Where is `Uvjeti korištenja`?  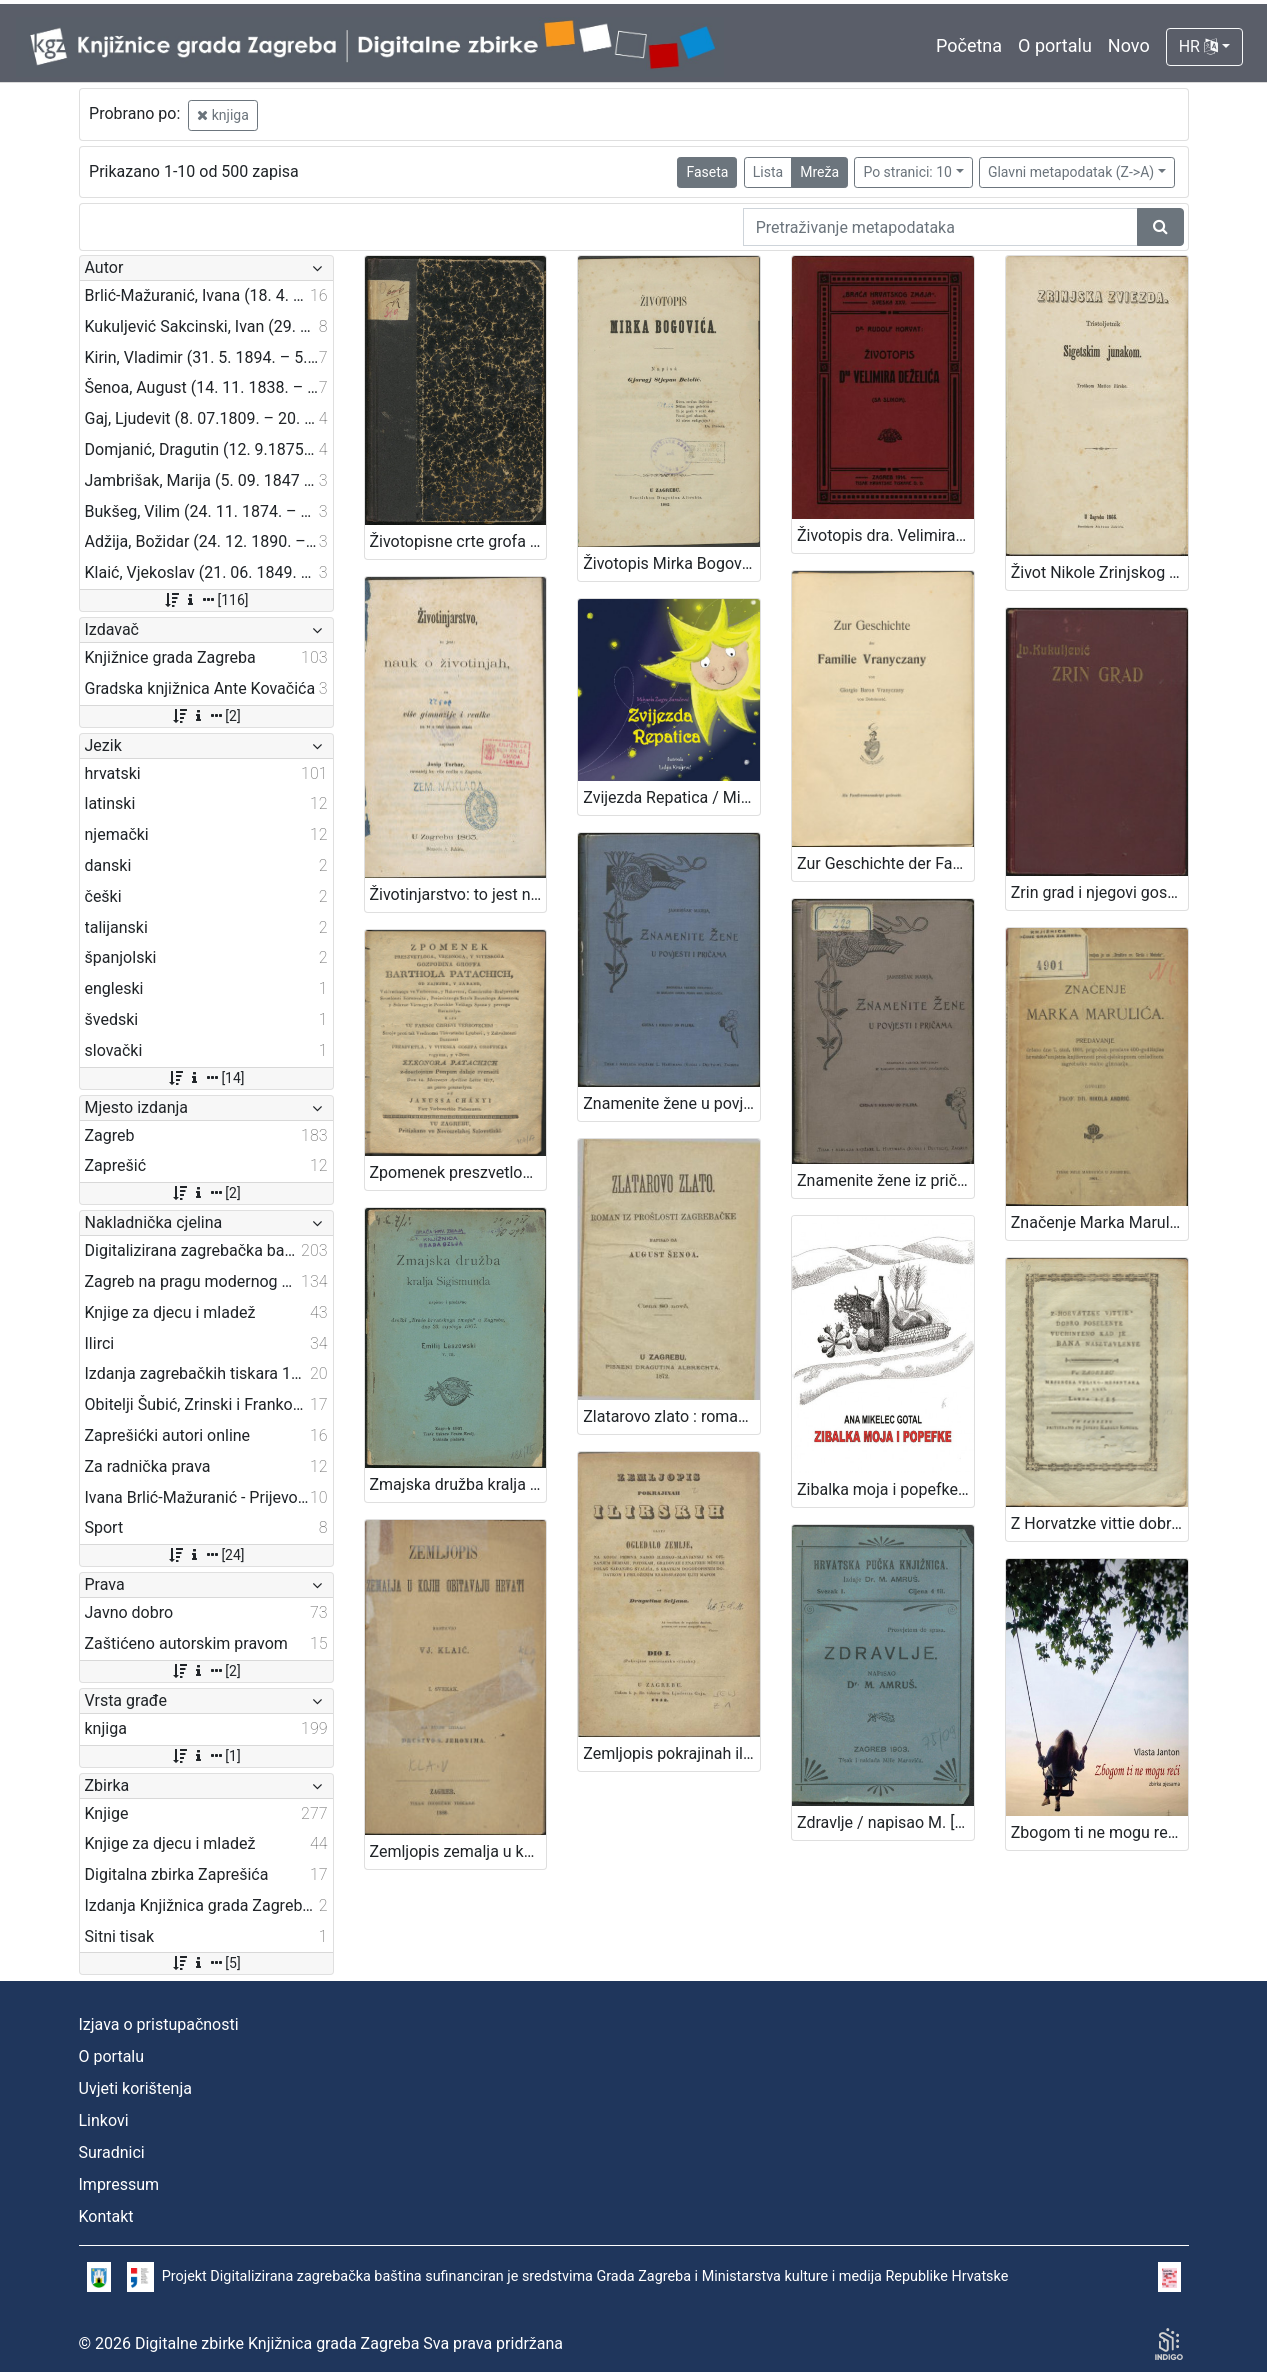 Uvjeti korištenja is located at coordinates (135, 2088).